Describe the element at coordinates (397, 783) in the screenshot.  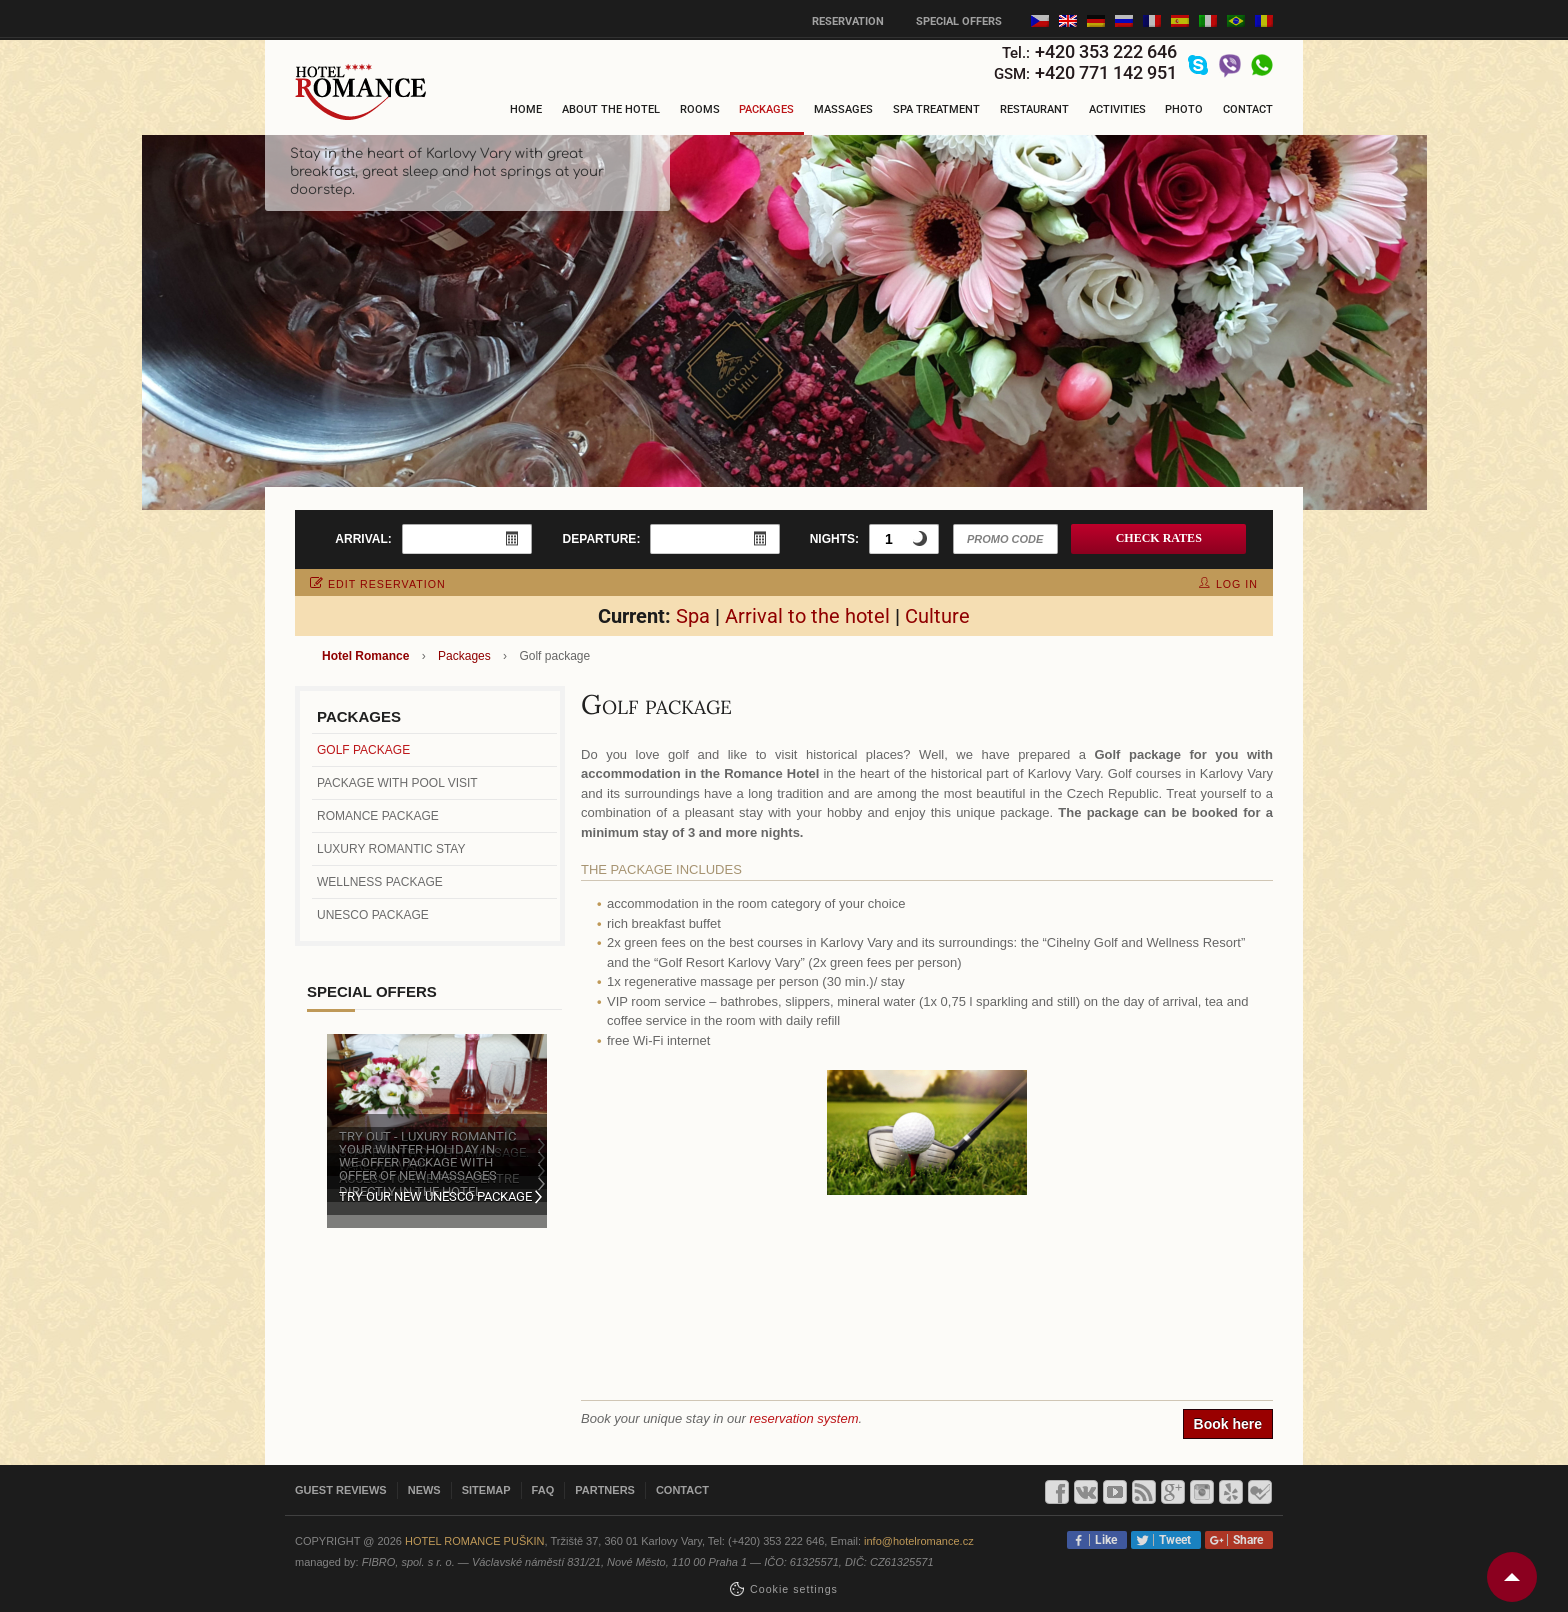
I see `Package with pool visit` at that location.